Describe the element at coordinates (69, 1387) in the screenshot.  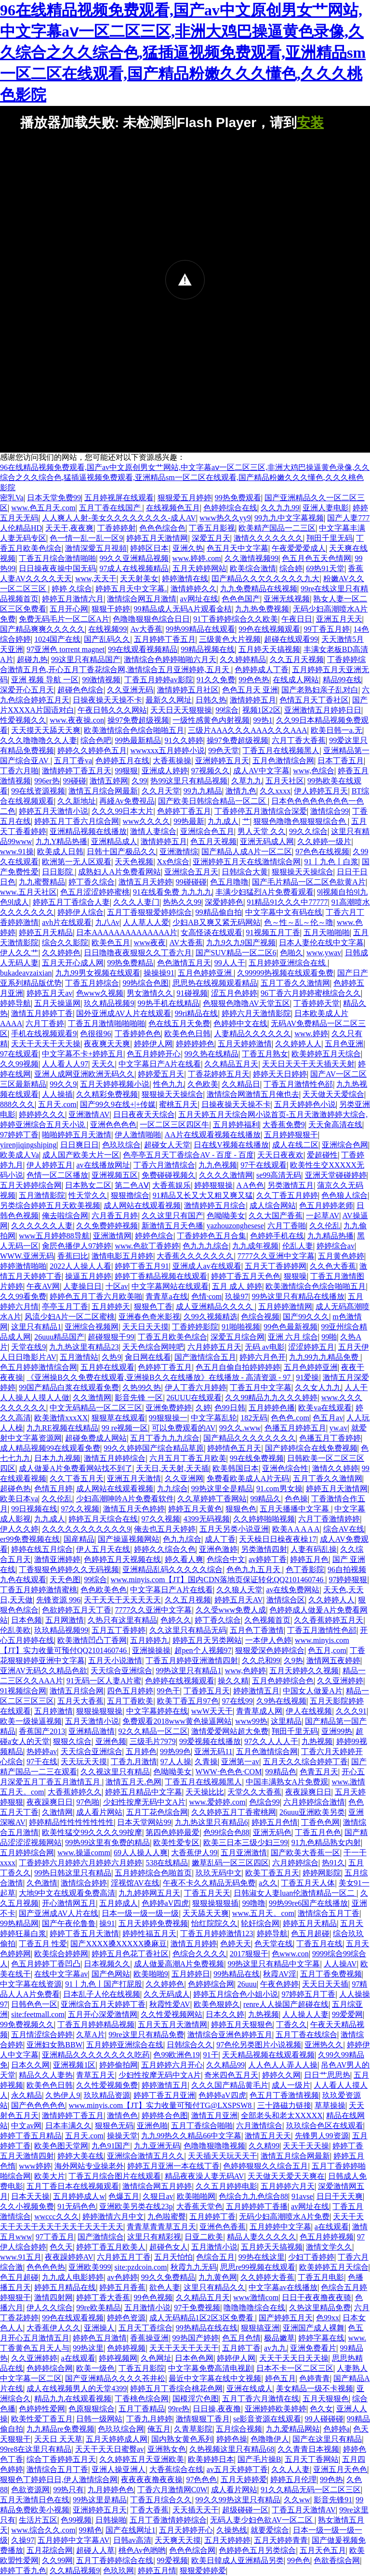
I see `99国产精品白浆在线观看免费` at that location.